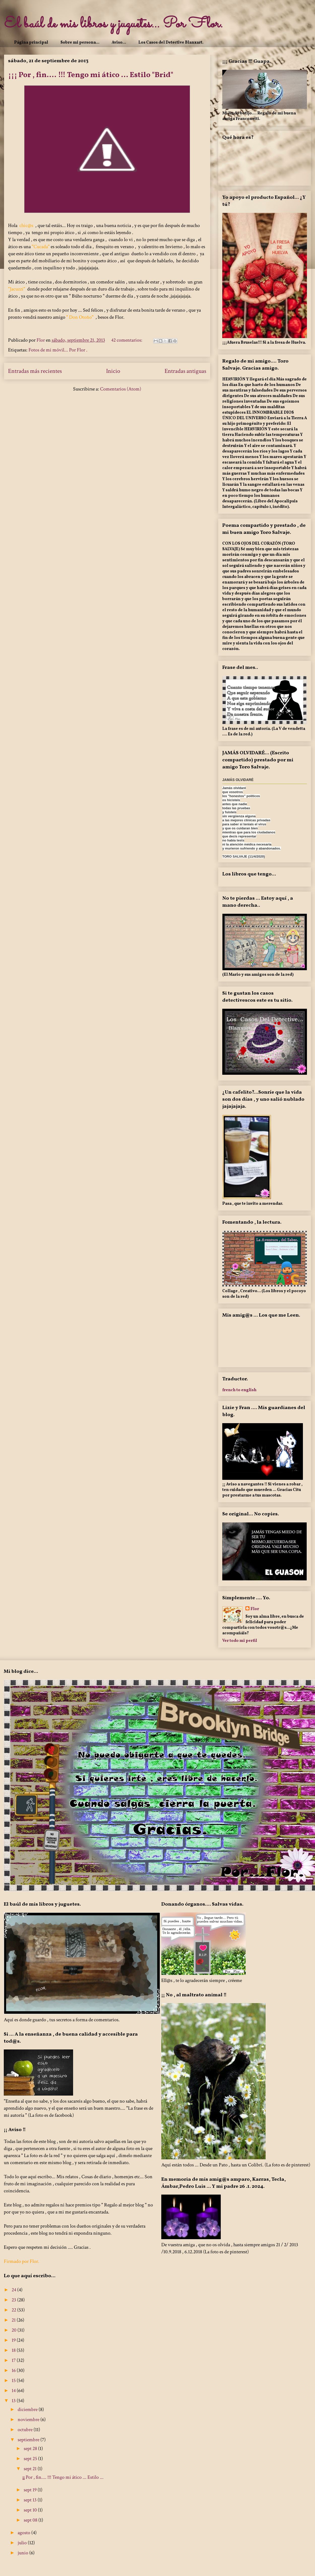 This screenshot has height=2576, width=315. What do you see at coordinates (119, 42) in the screenshot?
I see `Aviso...` at bounding box center [119, 42].